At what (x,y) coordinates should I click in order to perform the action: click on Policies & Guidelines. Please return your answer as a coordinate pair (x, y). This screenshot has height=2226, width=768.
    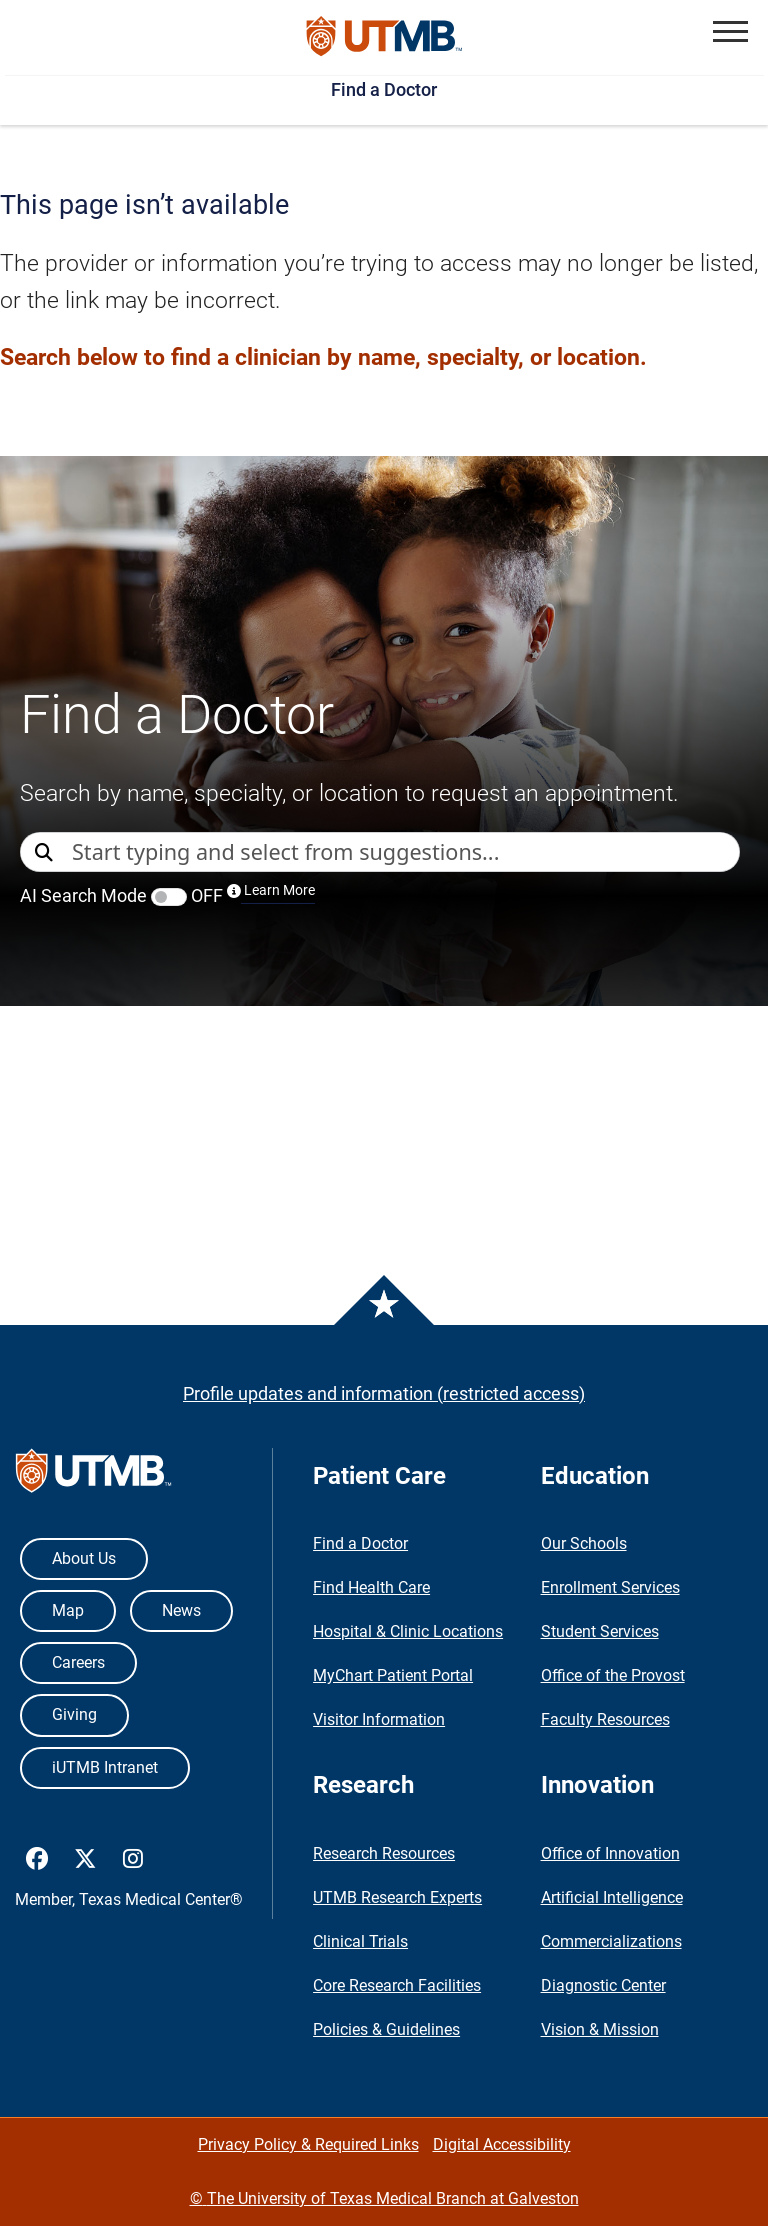
    Looking at the image, I should click on (386, 2029).